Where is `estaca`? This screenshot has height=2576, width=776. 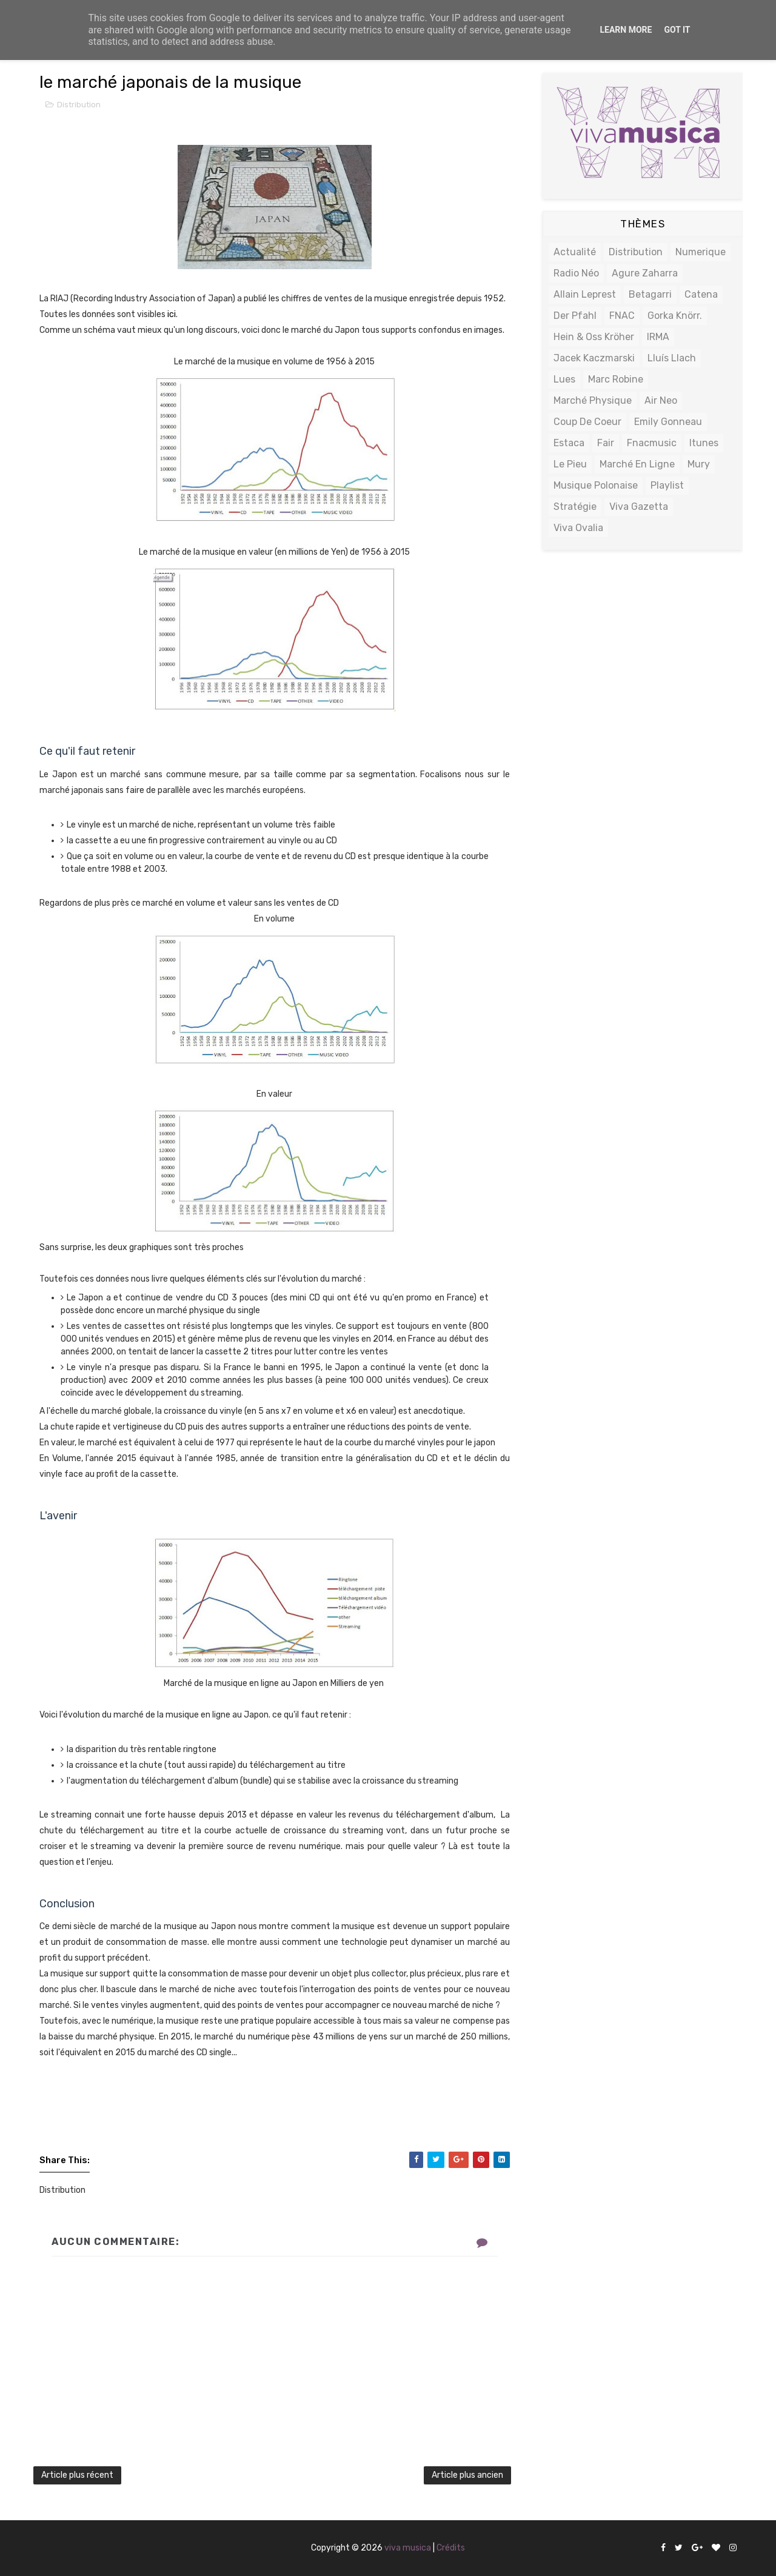 estaca is located at coordinates (569, 443).